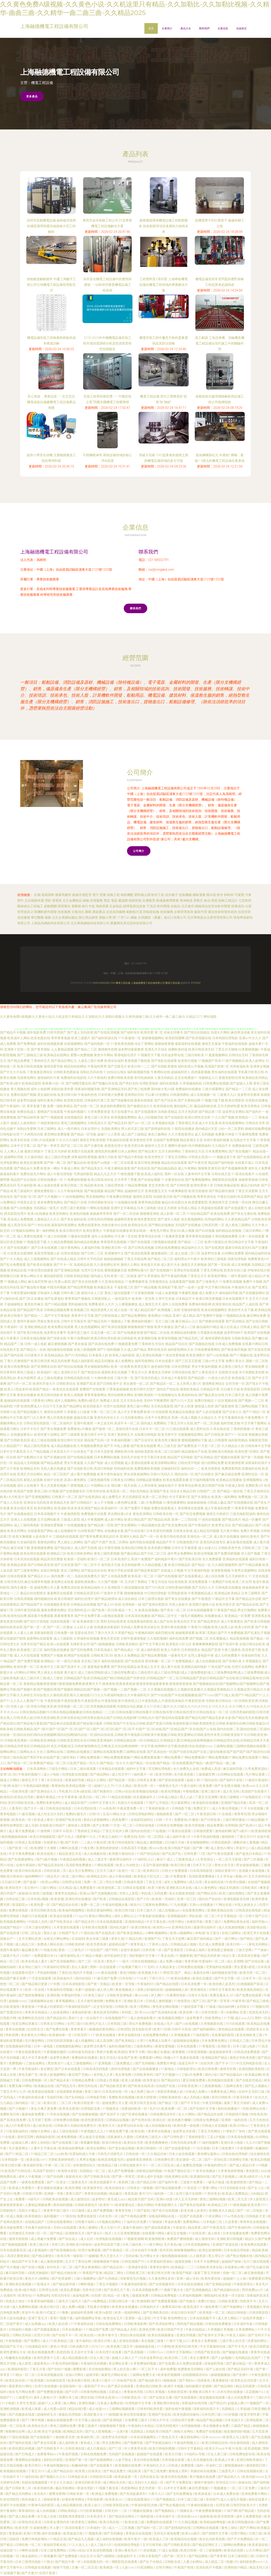 The width and height of the screenshot is (271, 2576). What do you see at coordinates (204, 2482) in the screenshot?
I see `蜜桃午夜福利` at bounding box center [204, 2482].